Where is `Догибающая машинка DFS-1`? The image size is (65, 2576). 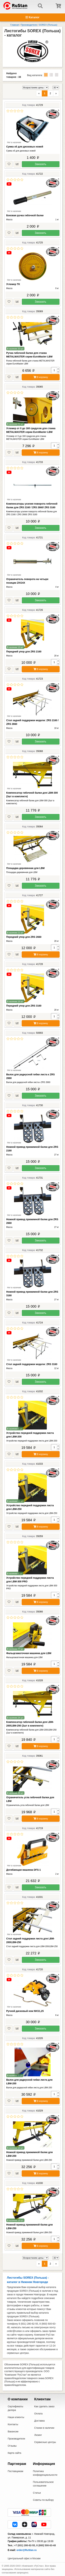 Догибающая машинка DFS-1 is located at coordinates (23, 1869).